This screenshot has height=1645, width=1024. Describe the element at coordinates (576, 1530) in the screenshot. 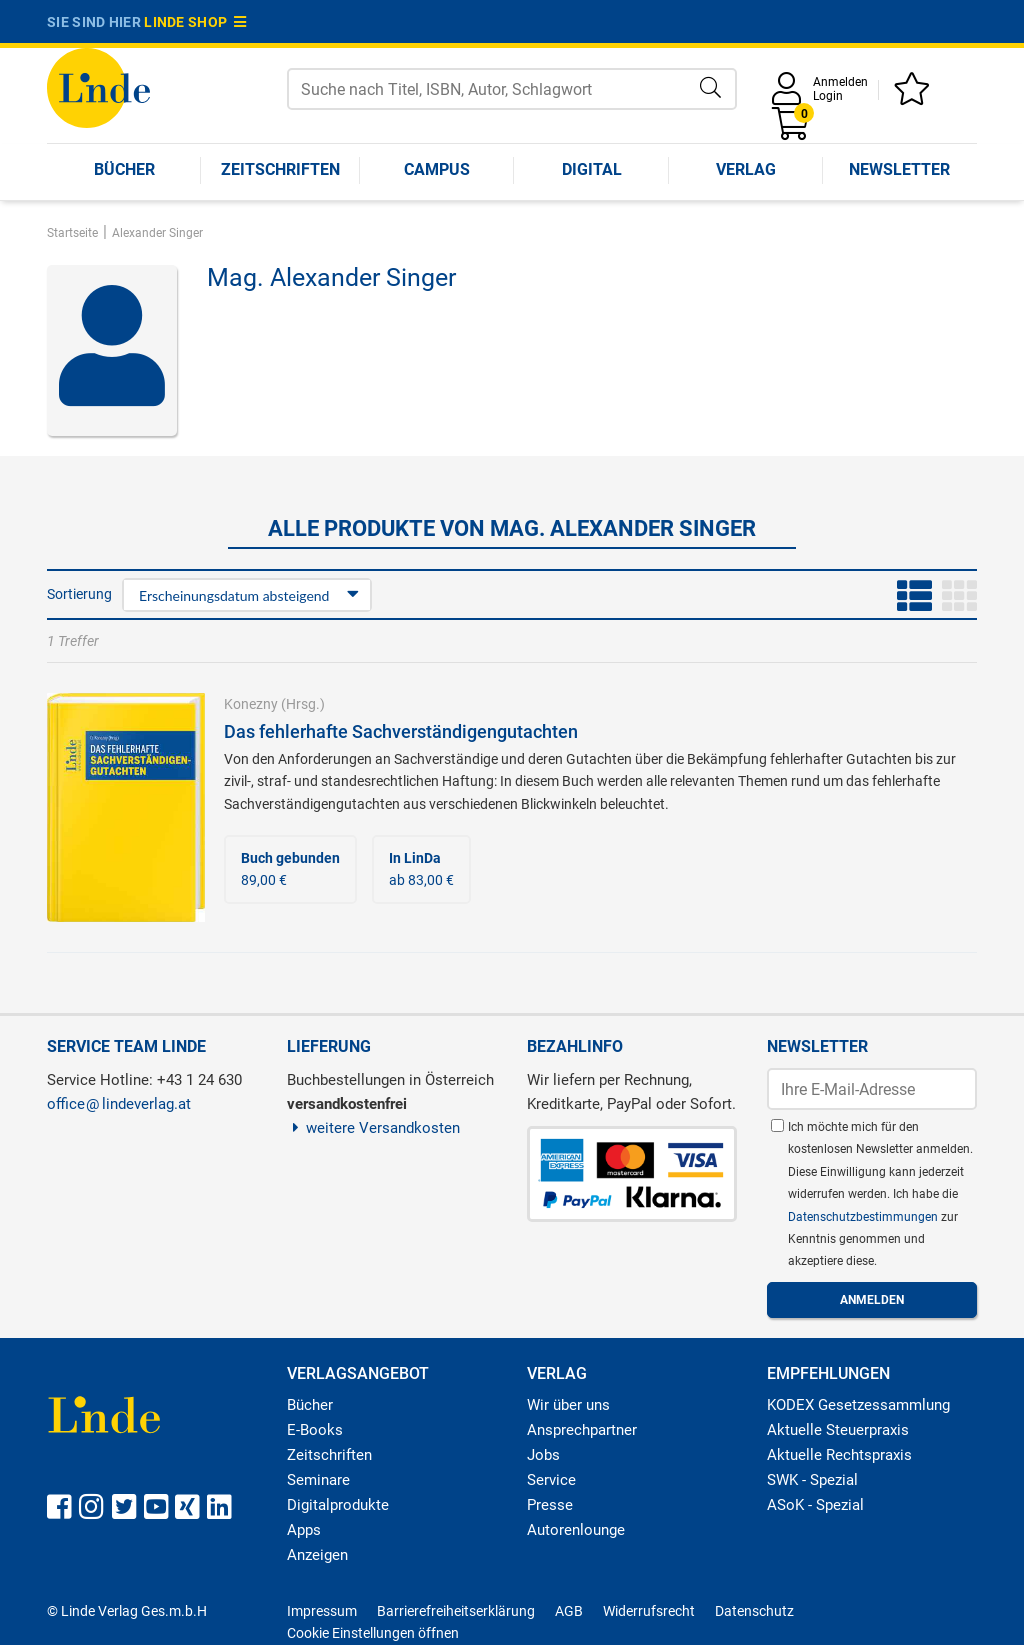

I see `Autorenlounge` at that location.